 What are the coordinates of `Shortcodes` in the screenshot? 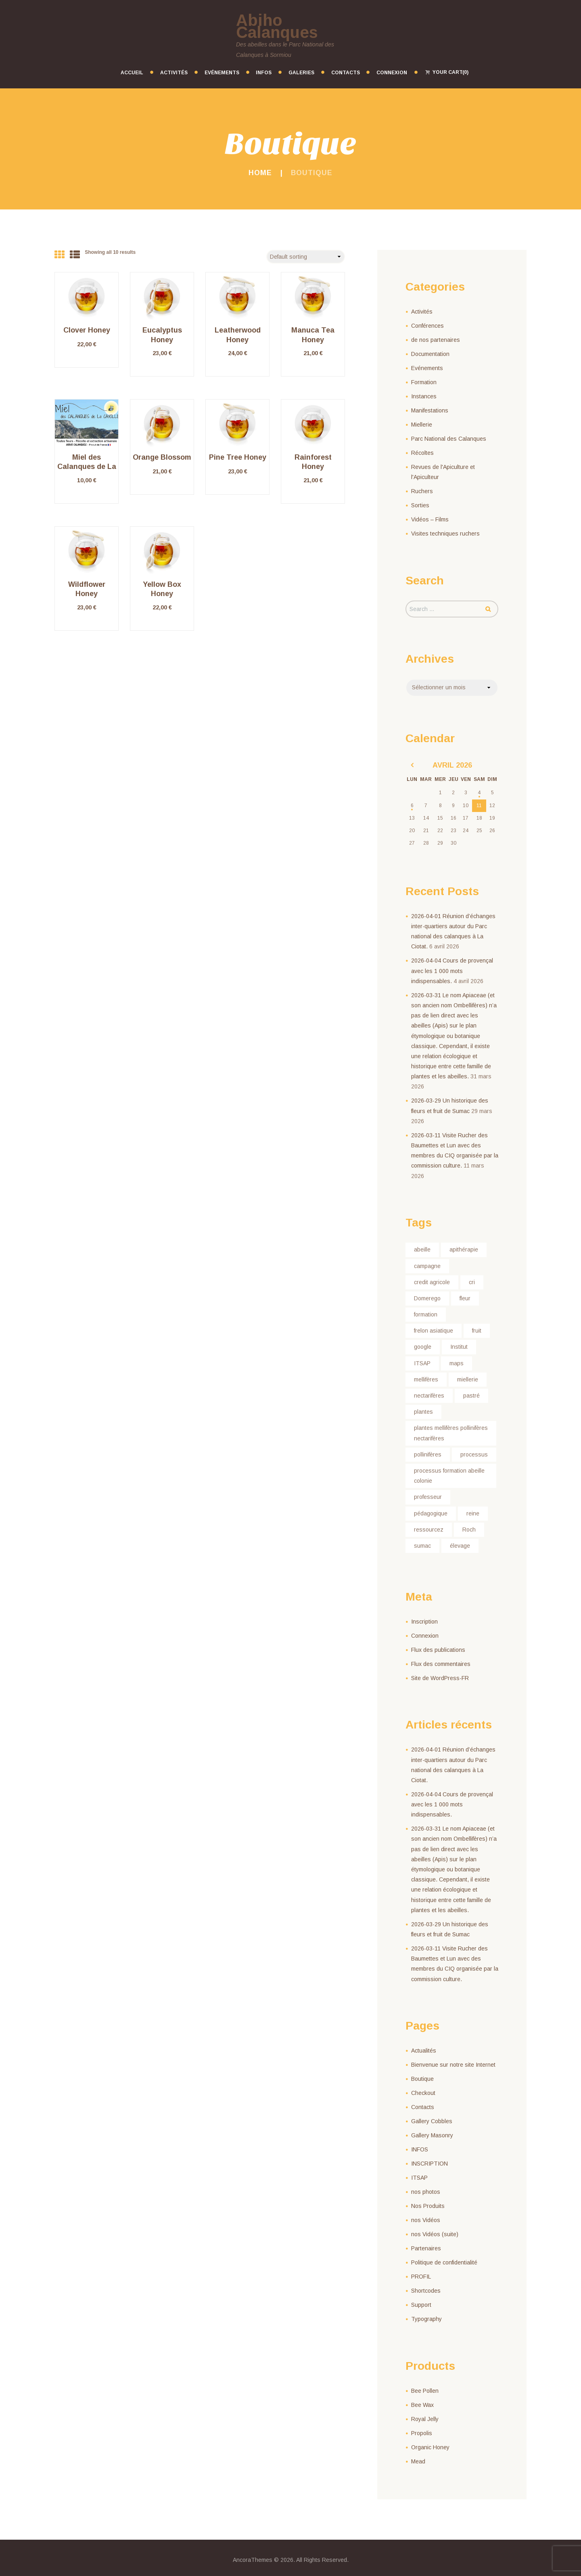 It's located at (426, 2290).